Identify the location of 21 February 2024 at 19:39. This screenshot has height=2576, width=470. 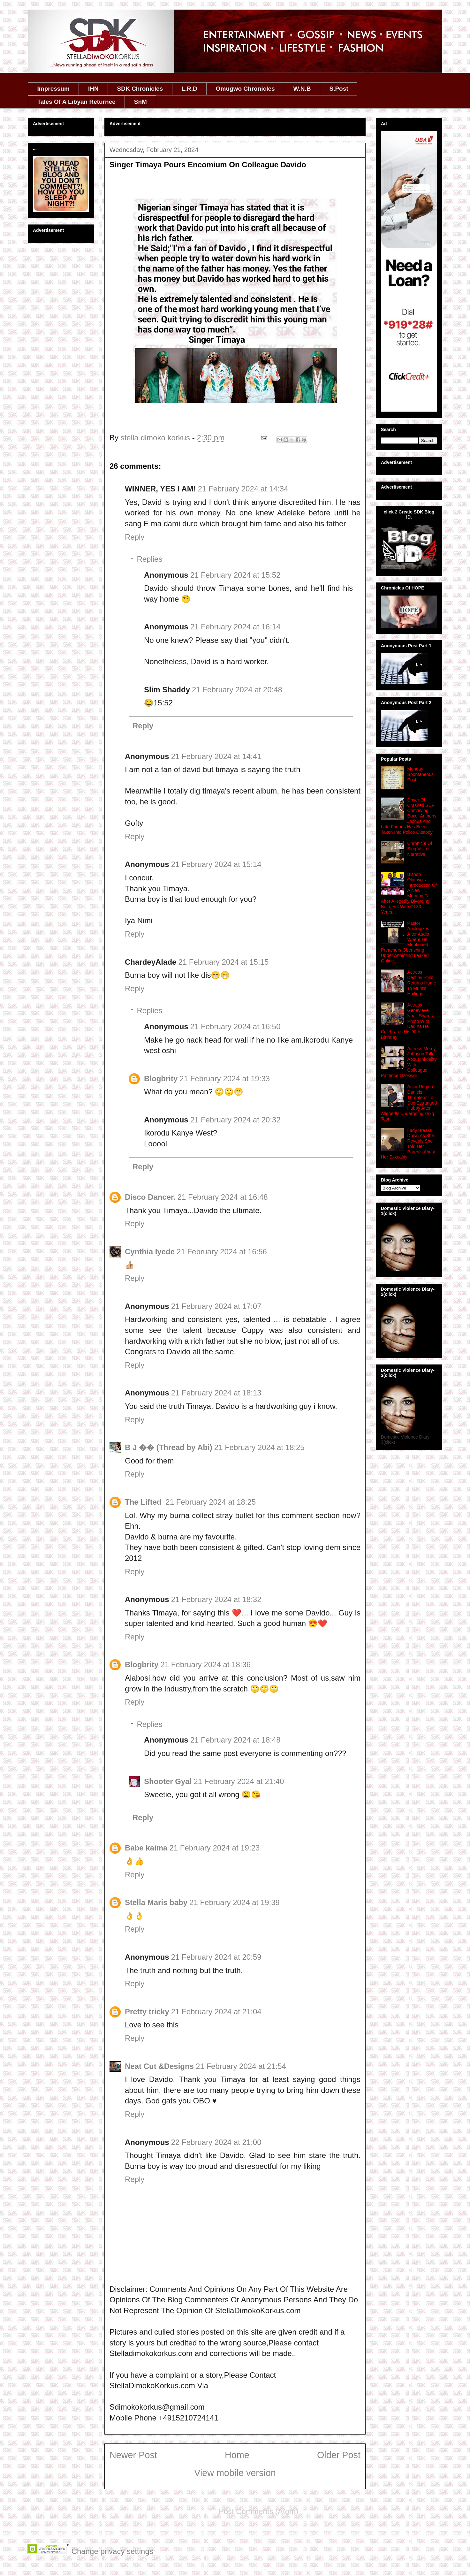
(234, 1902).